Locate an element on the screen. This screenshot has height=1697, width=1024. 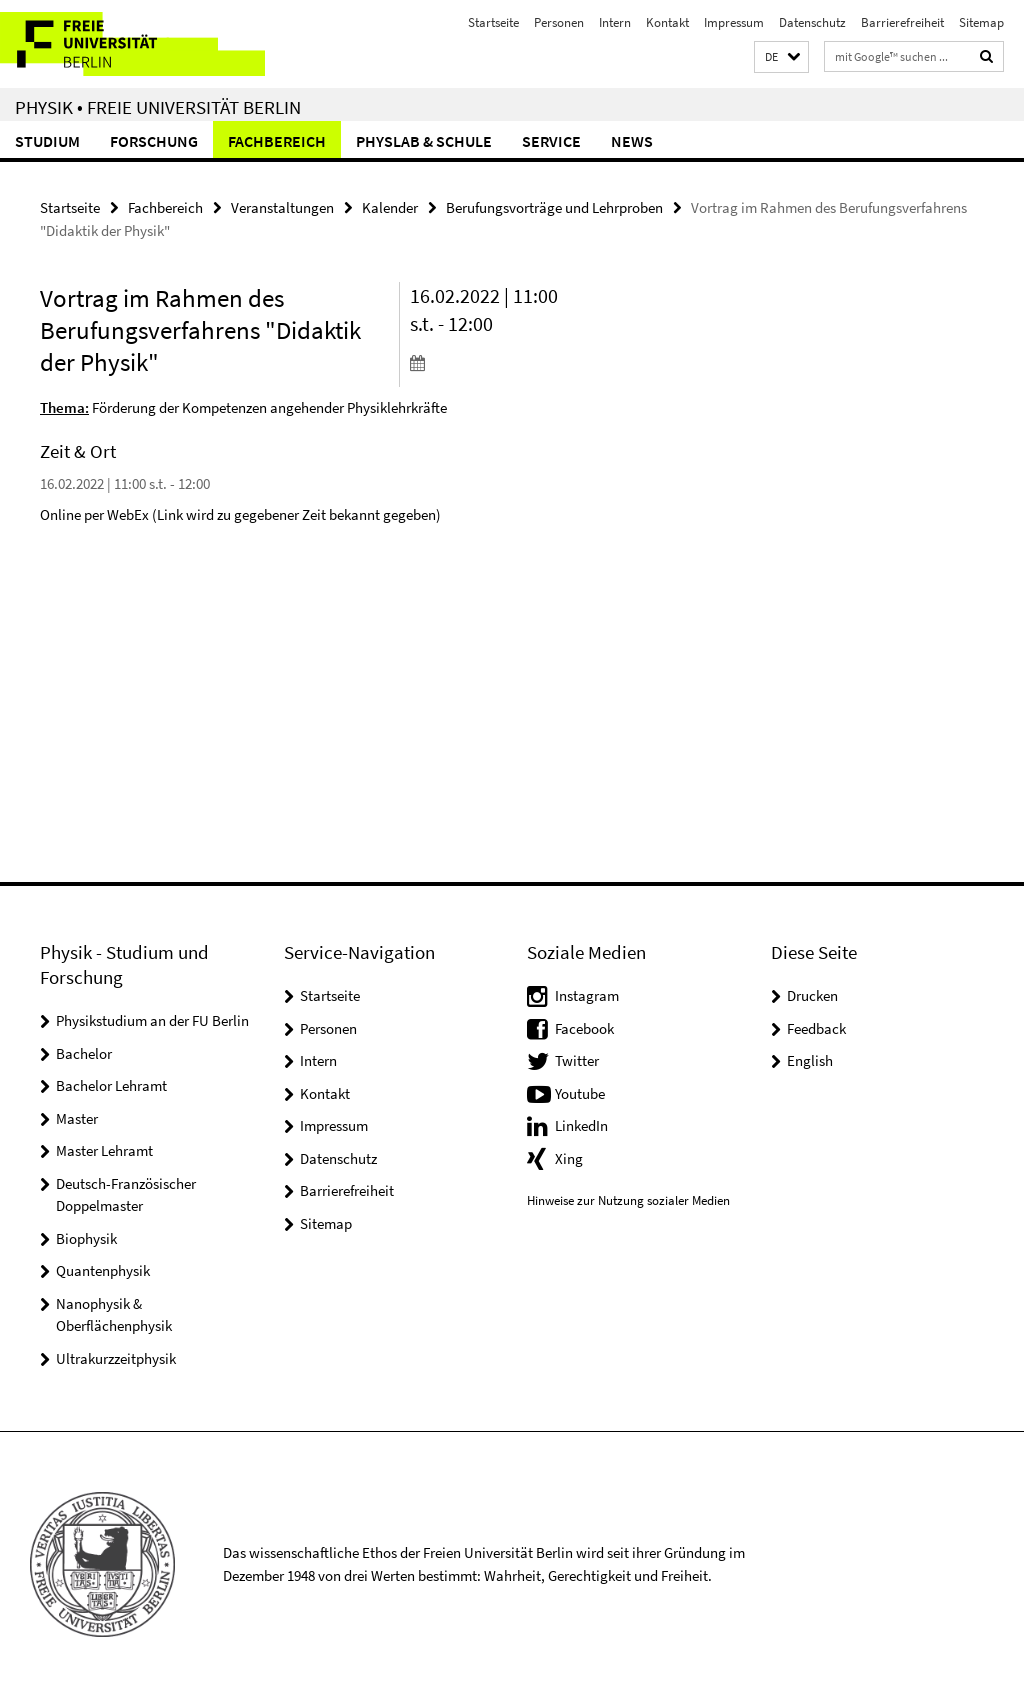
Barrierefreiheit is located at coordinates (902, 22).